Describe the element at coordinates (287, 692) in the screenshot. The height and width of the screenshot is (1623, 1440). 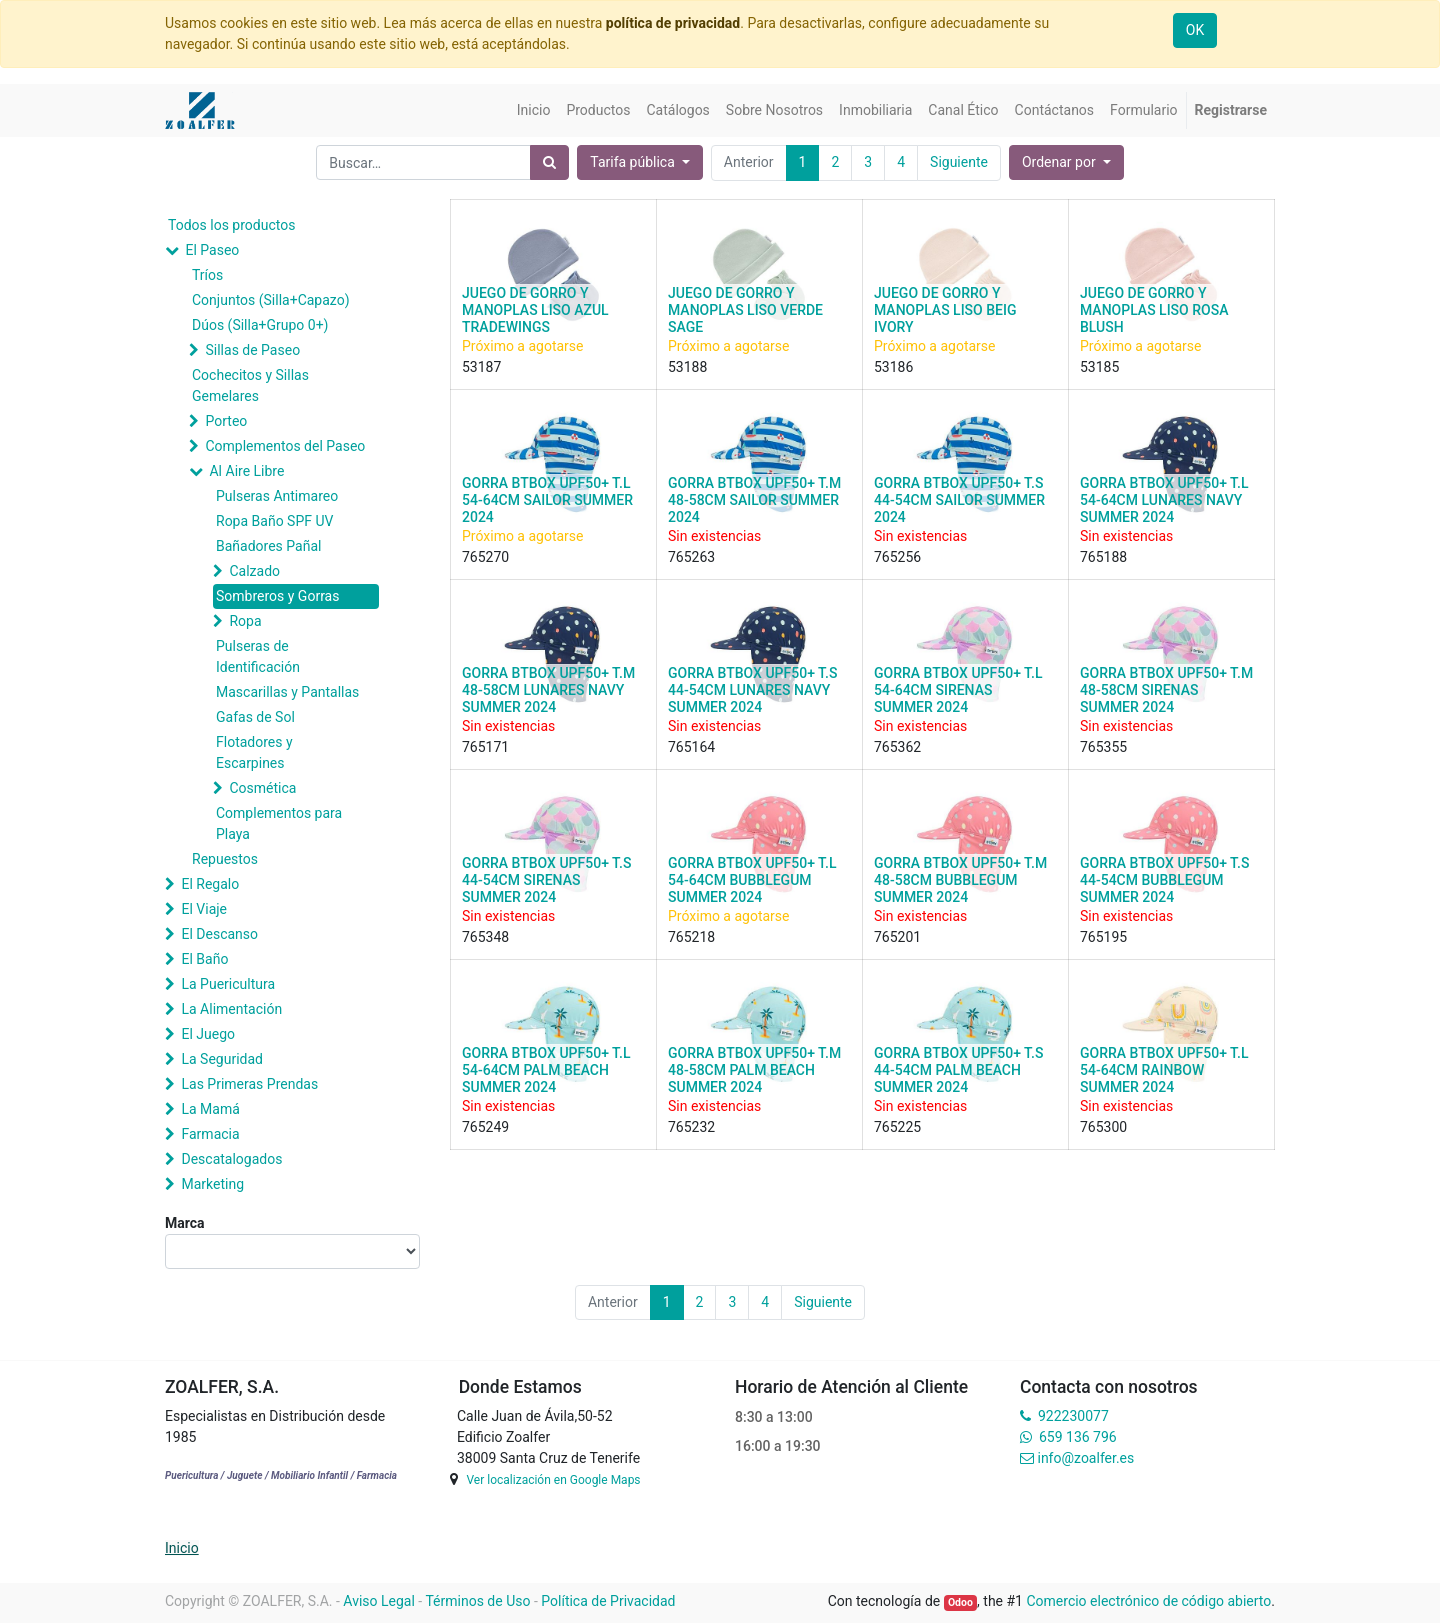
I see `Mascarillas y Pantallas` at that location.